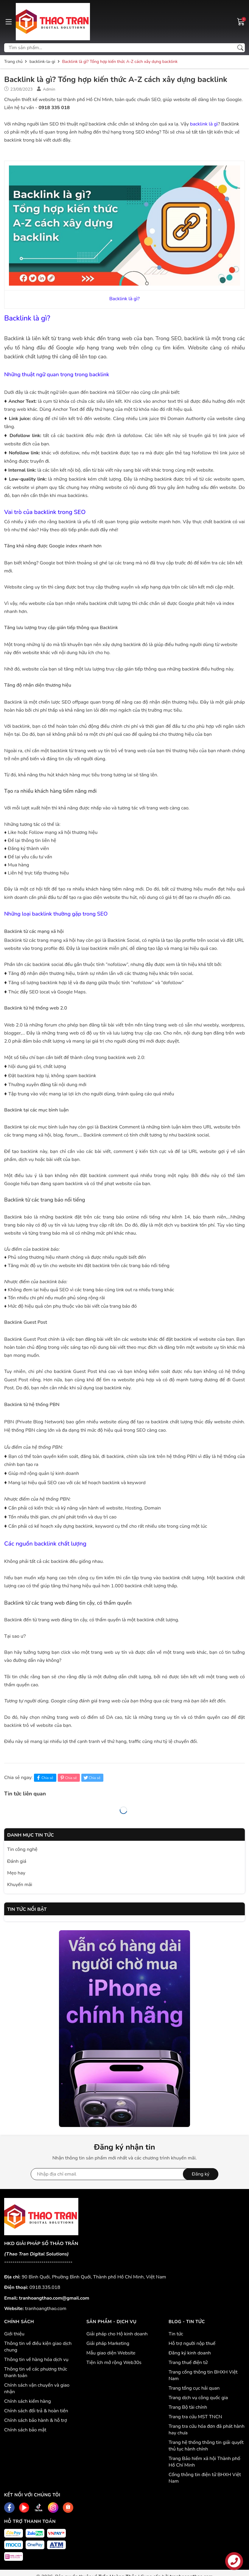 The width and height of the screenshot is (249, 2576). I want to click on [Tiktok], so click(38, 2507).